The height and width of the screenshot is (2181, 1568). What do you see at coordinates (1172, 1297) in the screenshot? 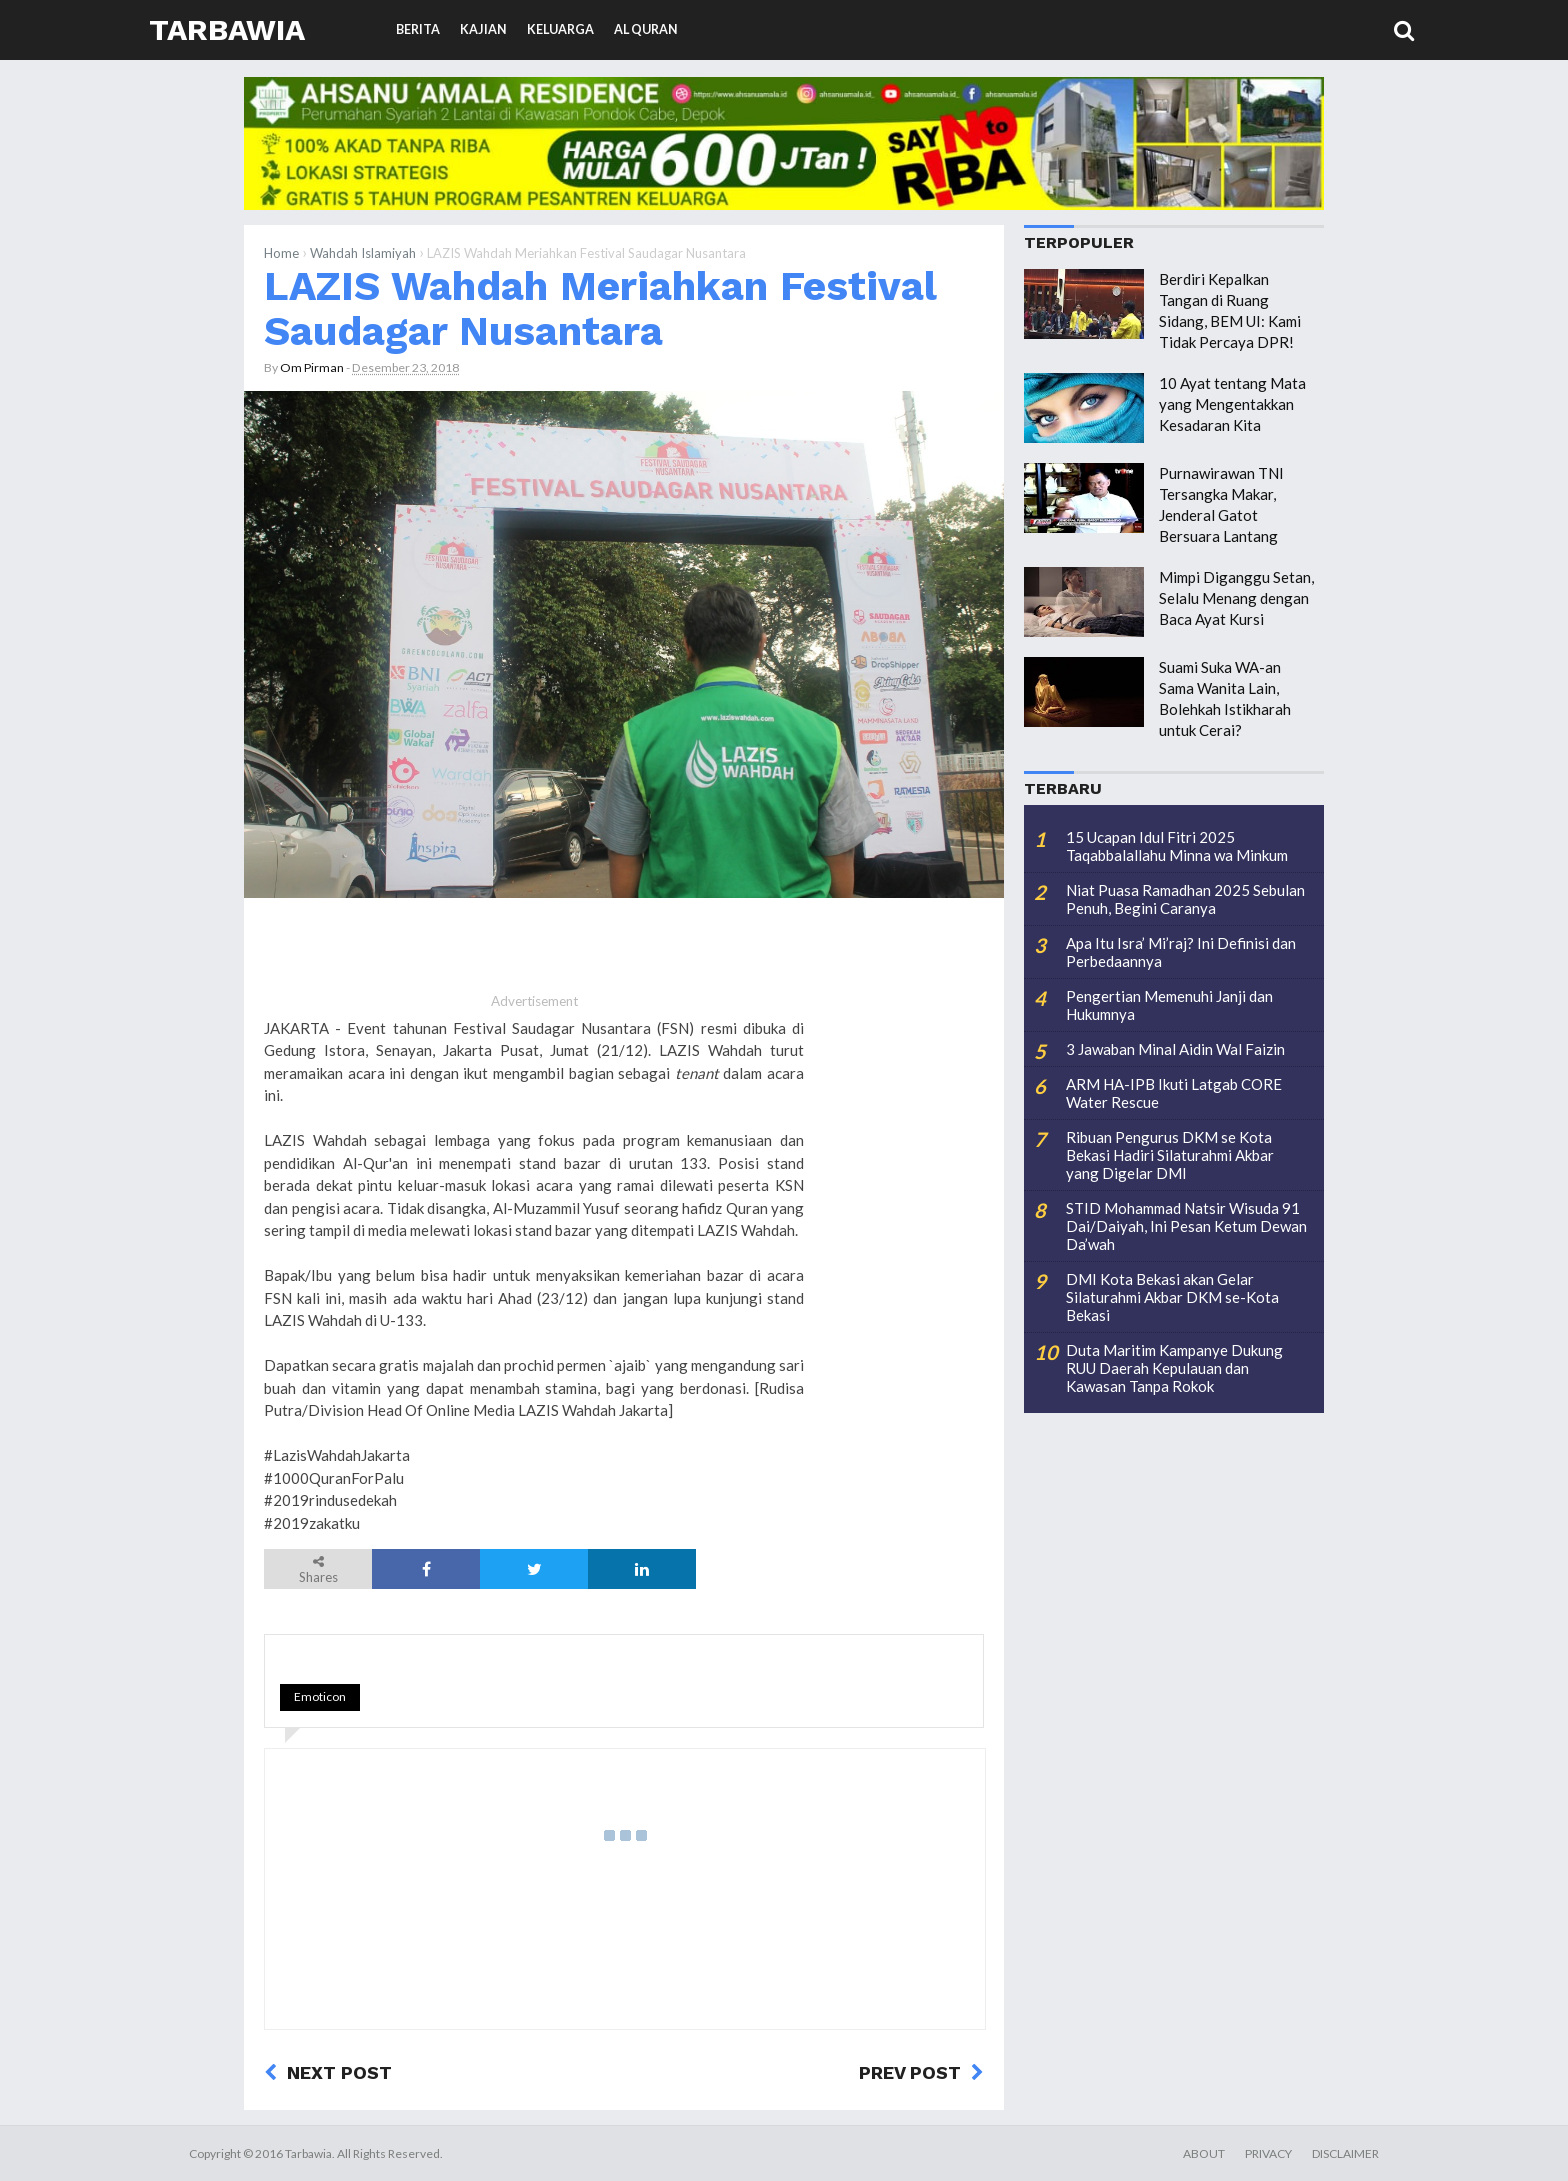
I see `DMI Kota Bekasi akan Gelar Silaturahmi Akbar DKM se-Kota Bekasi` at bounding box center [1172, 1297].